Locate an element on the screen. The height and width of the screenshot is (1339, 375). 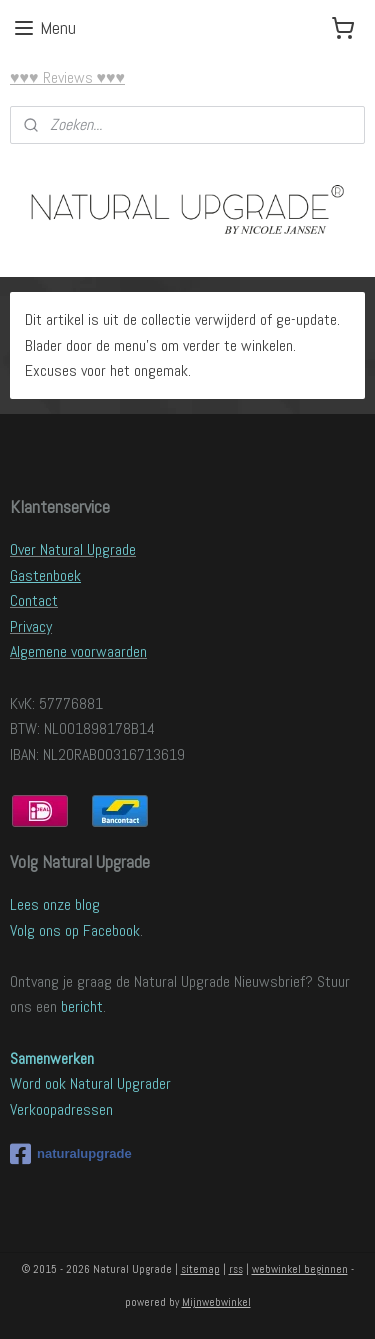
naturalupgrade is located at coordinates (71, 1154).